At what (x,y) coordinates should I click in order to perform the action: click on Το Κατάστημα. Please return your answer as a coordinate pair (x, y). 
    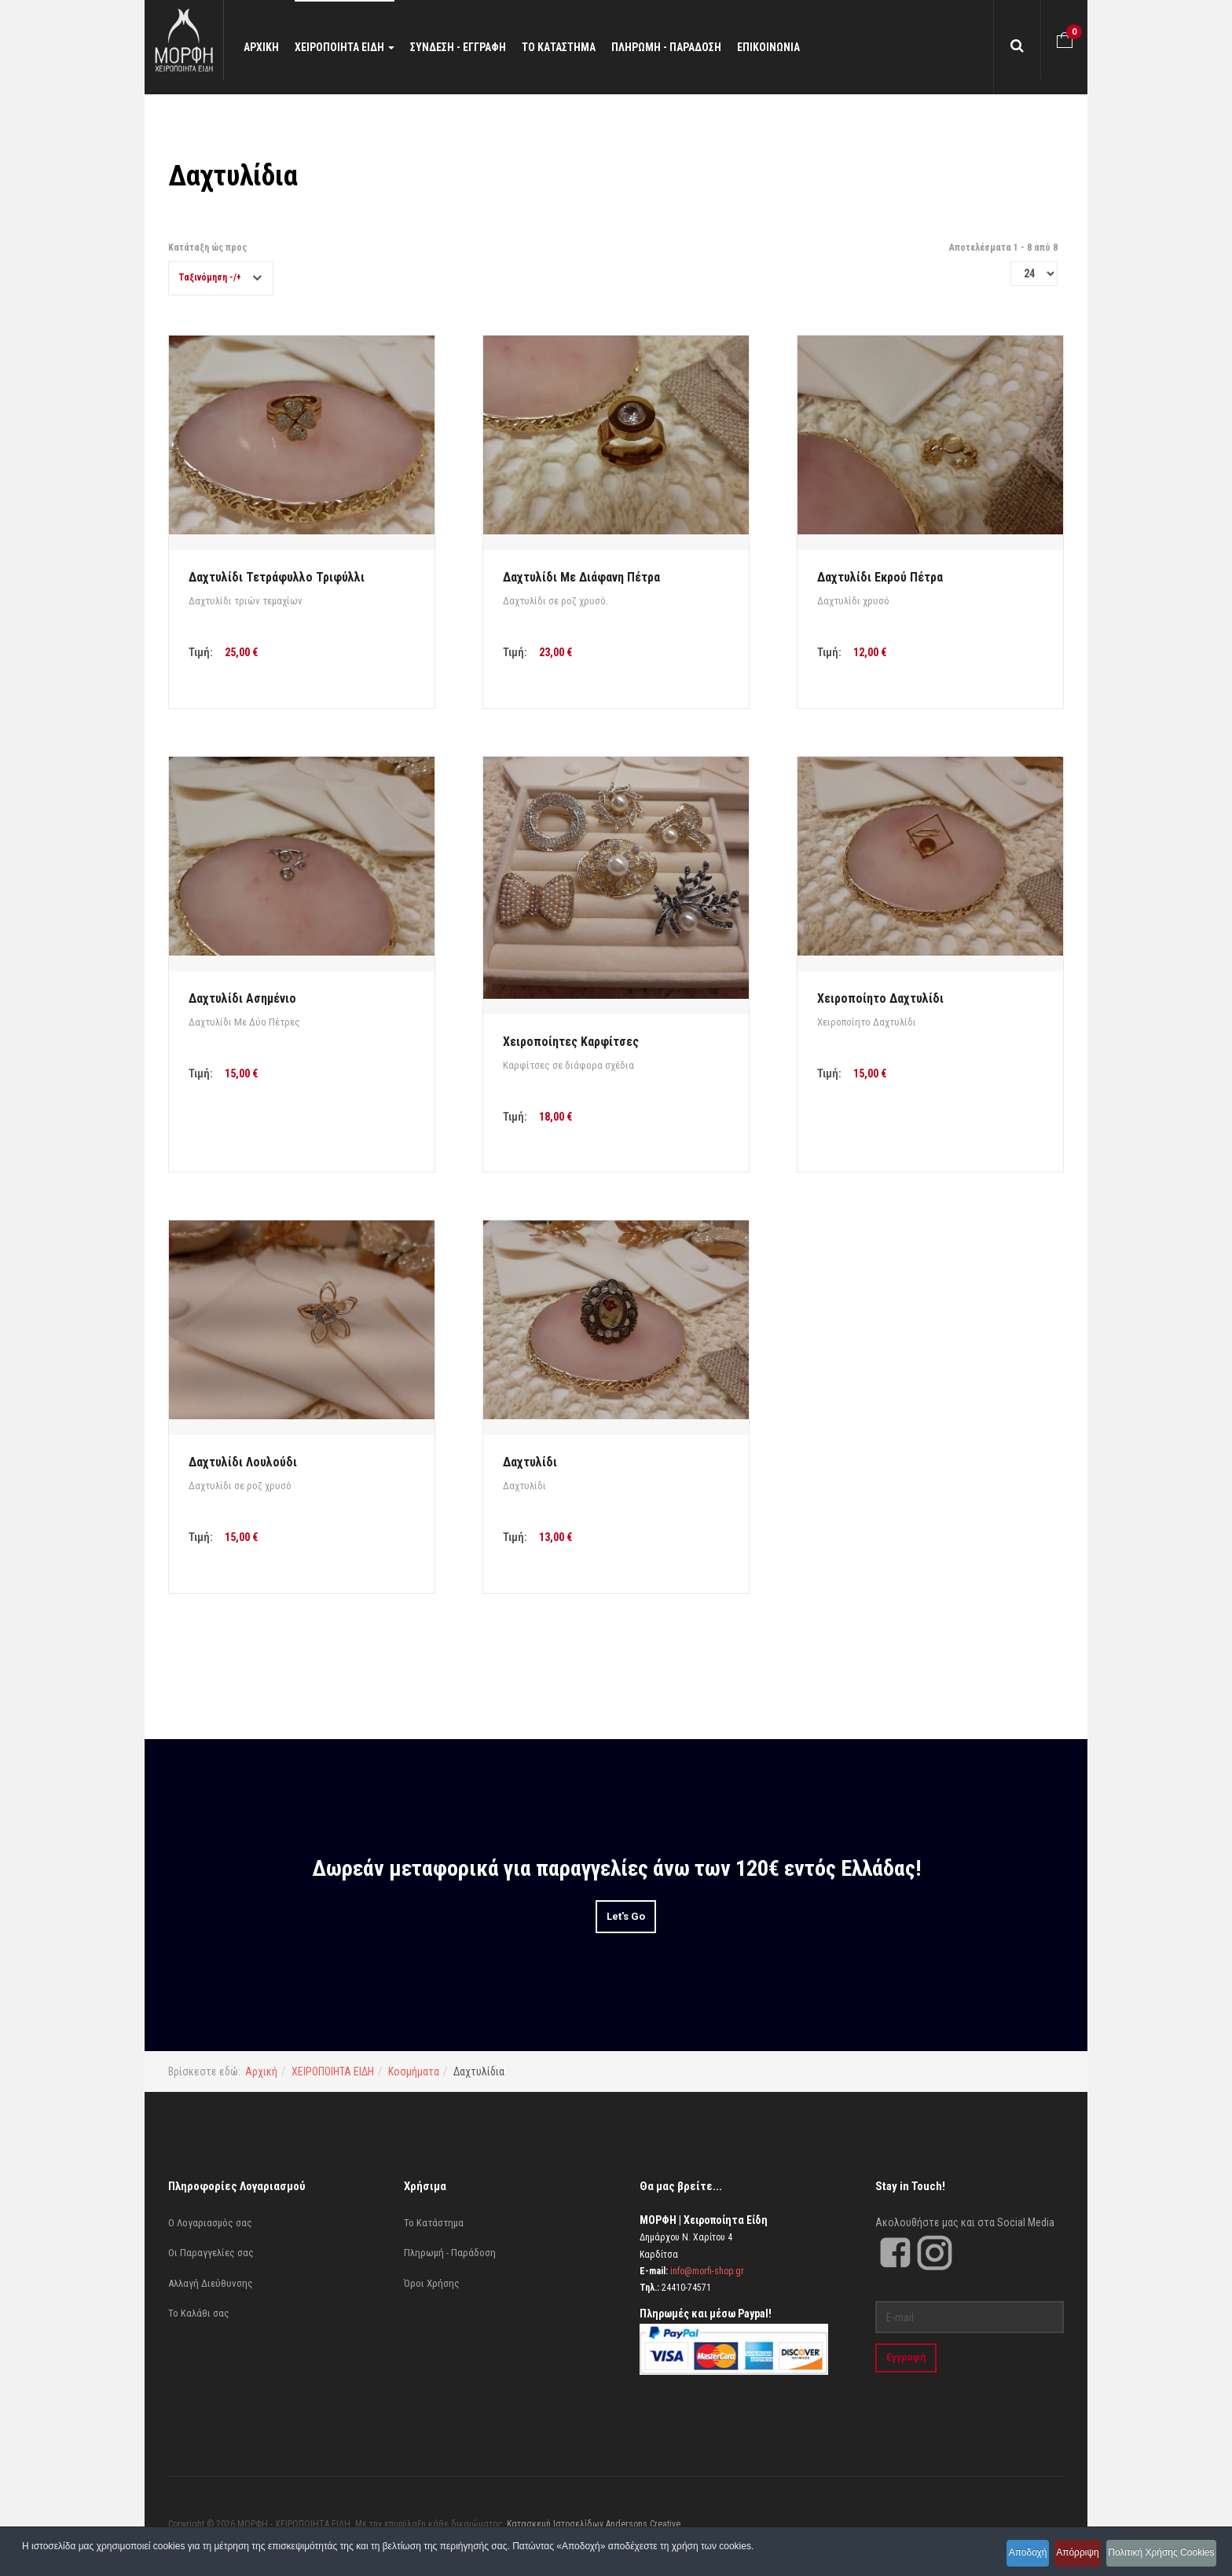
    Looking at the image, I should click on (434, 2223).